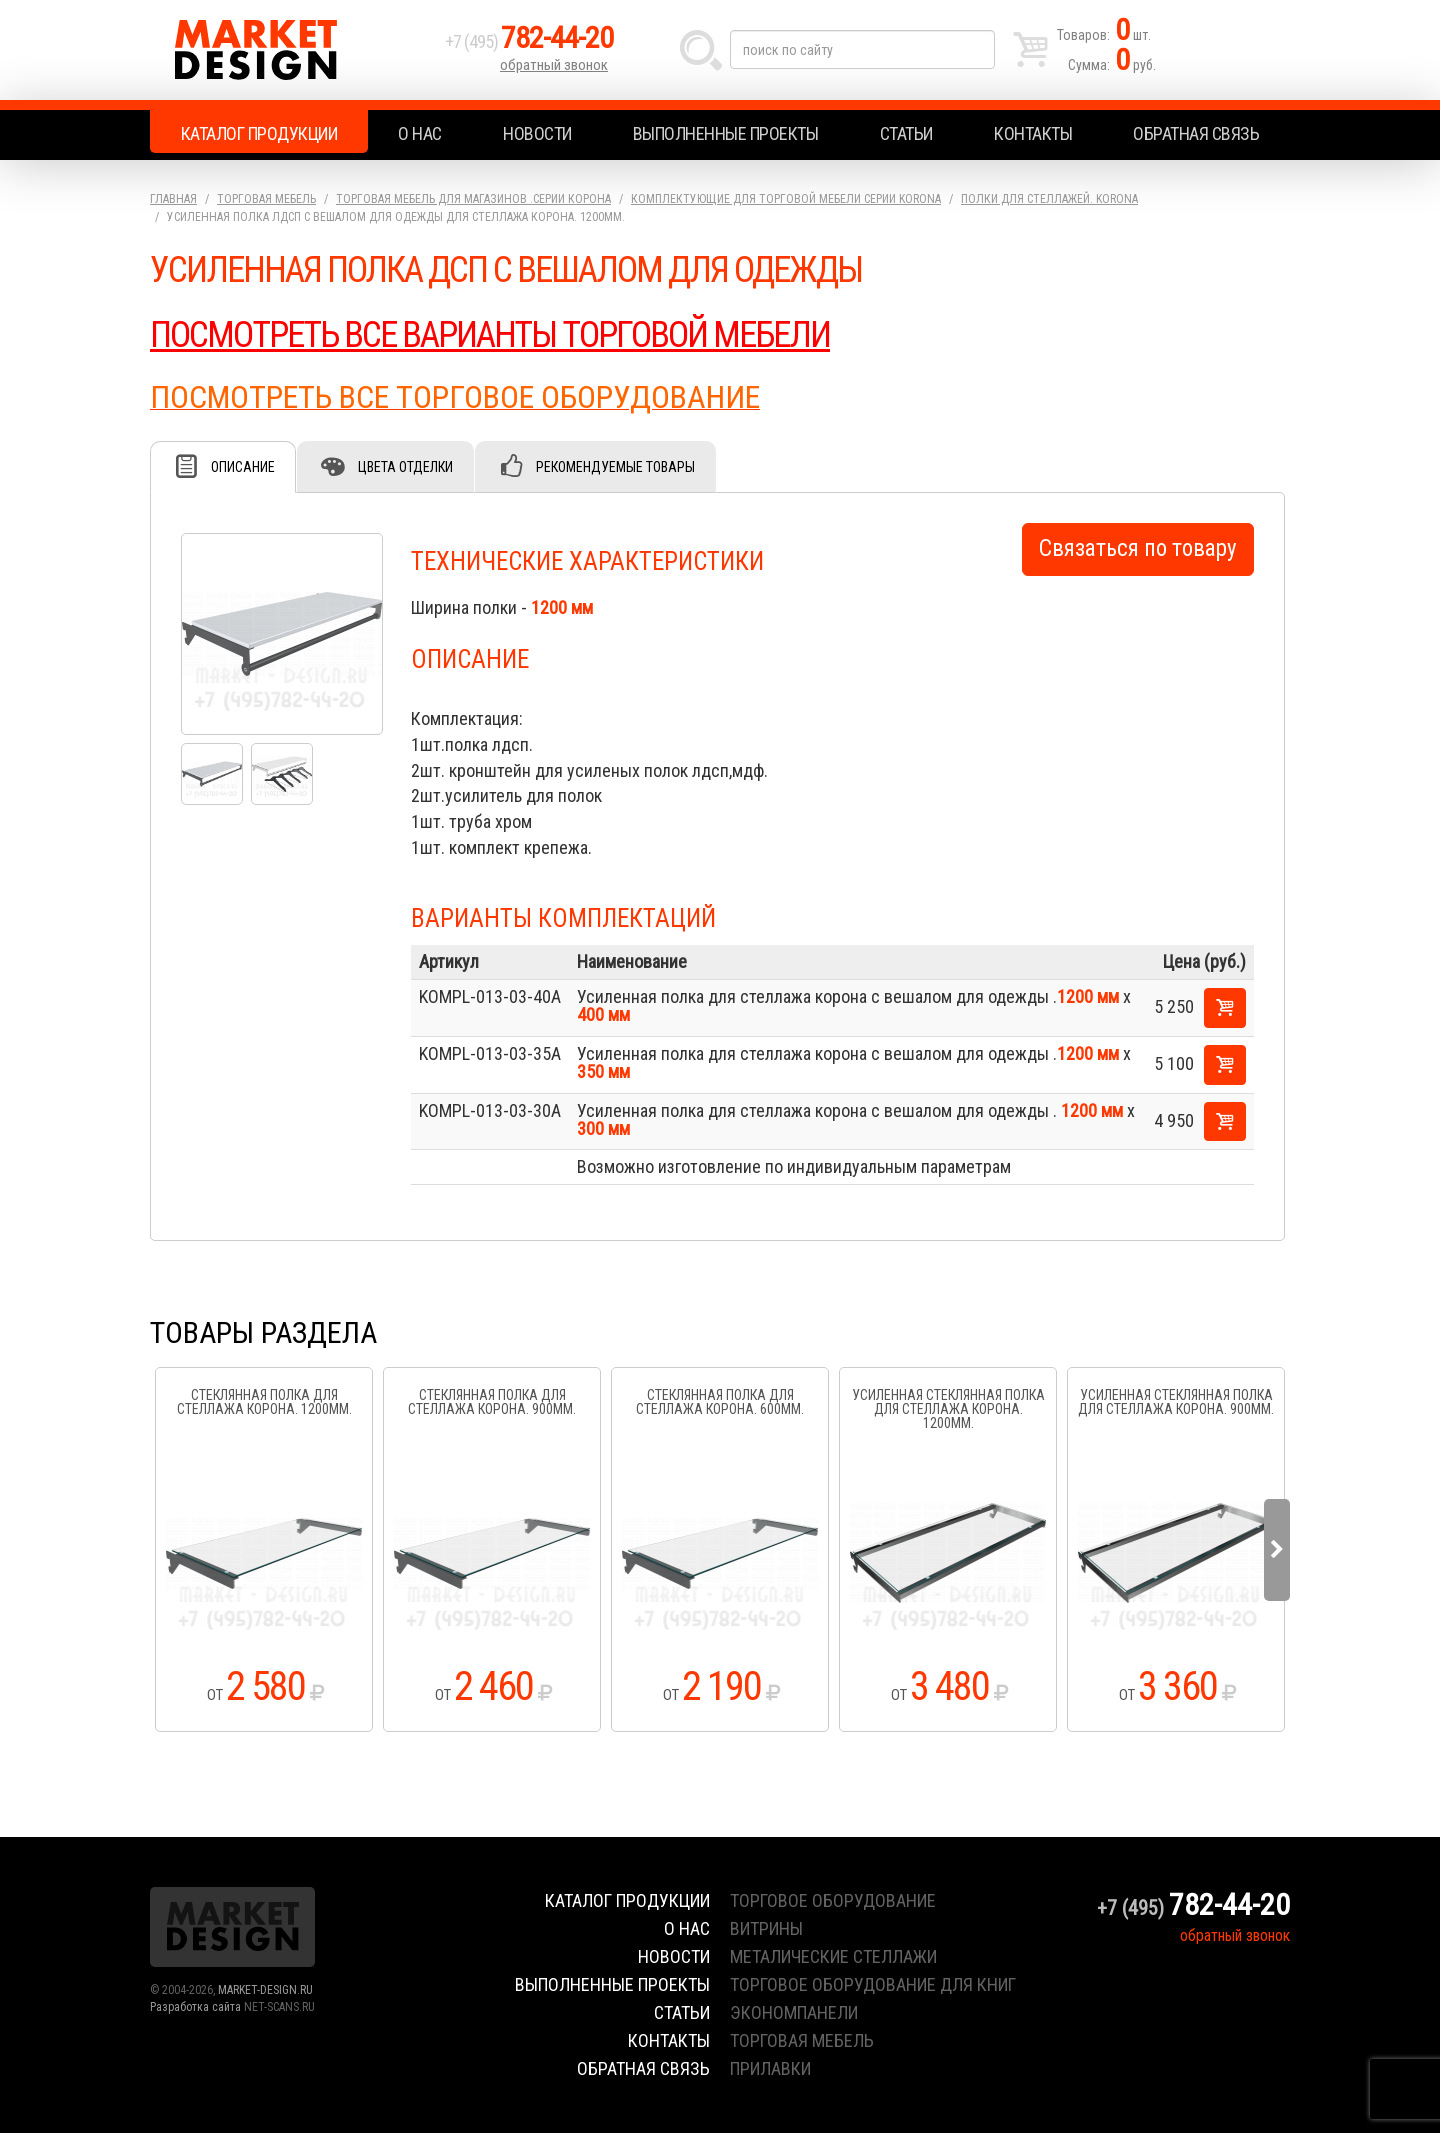 This screenshot has height=2133, width=1440. What do you see at coordinates (537, 133) in the screenshot?
I see `Новости` at bounding box center [537, 133].